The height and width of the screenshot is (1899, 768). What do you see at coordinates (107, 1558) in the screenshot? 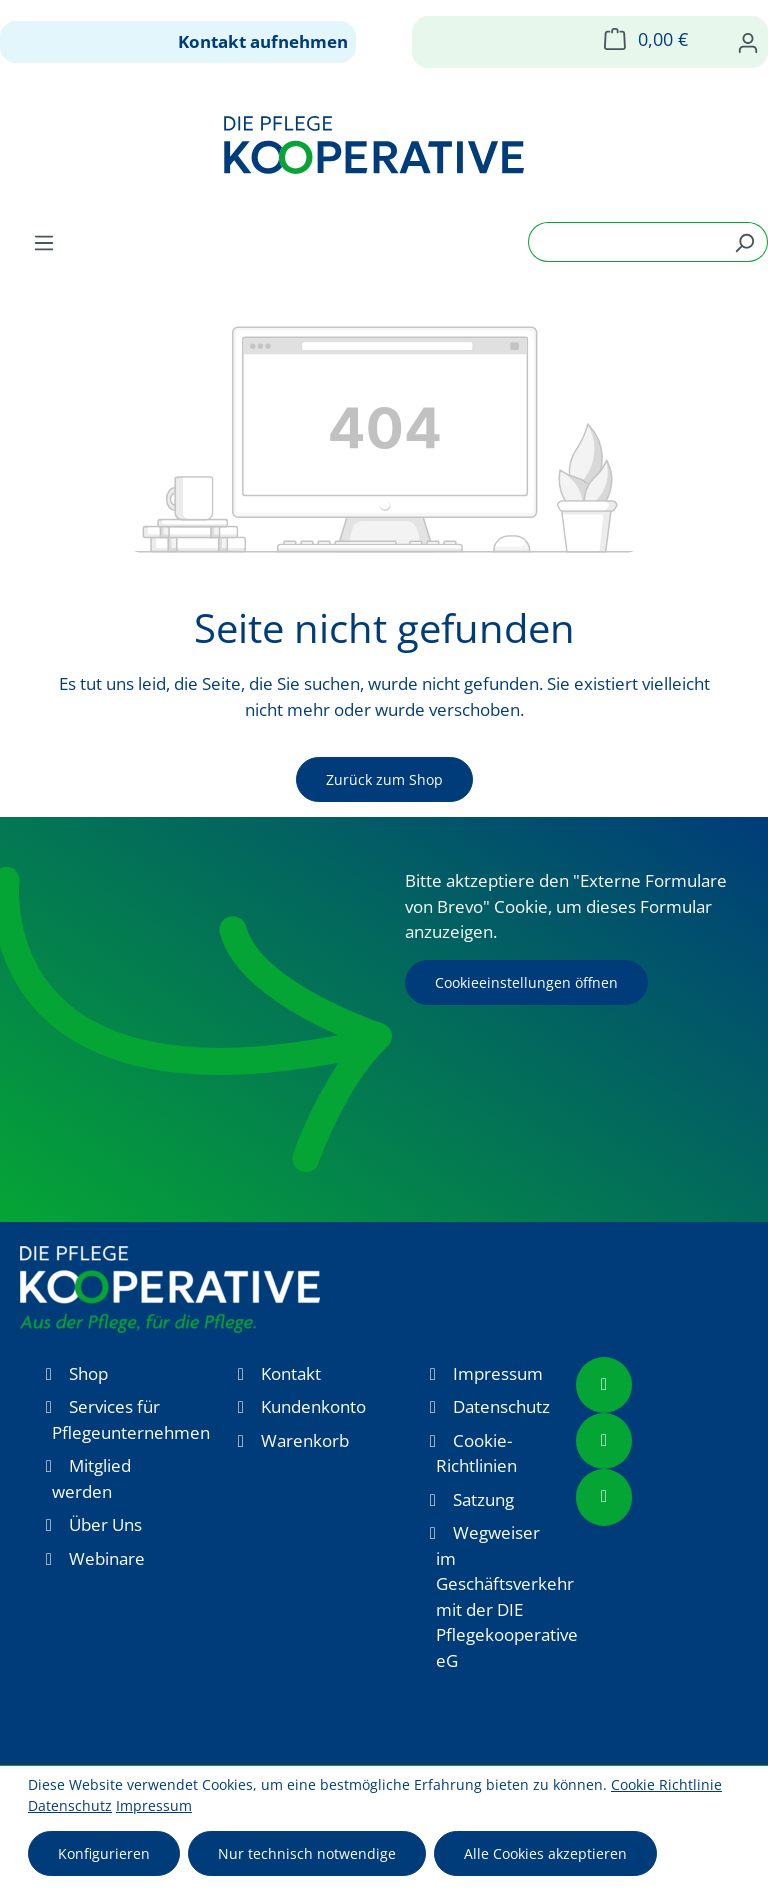
I see `Webinare` at bounding box center [107, 1558].